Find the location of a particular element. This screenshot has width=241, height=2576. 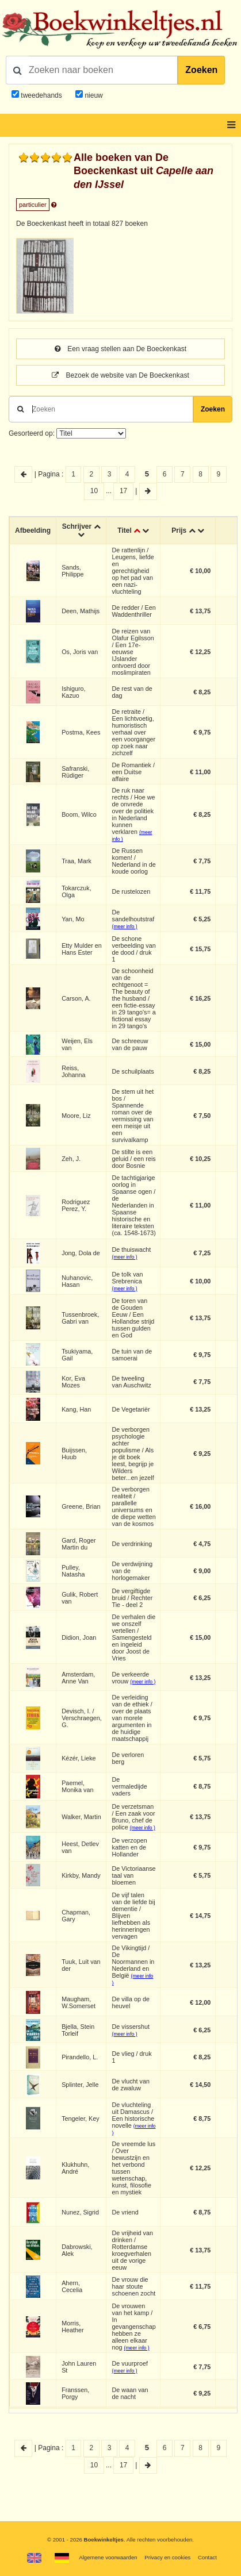

10 is located at coordinates (94, 491).